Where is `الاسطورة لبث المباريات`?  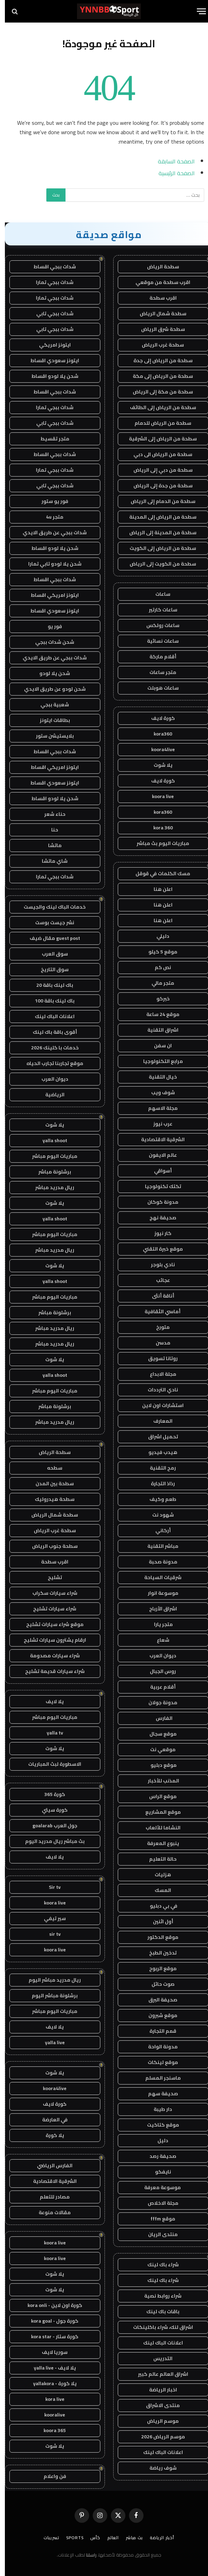 الاسطورة لبث المباريات is located at coordinates (49, 1764).